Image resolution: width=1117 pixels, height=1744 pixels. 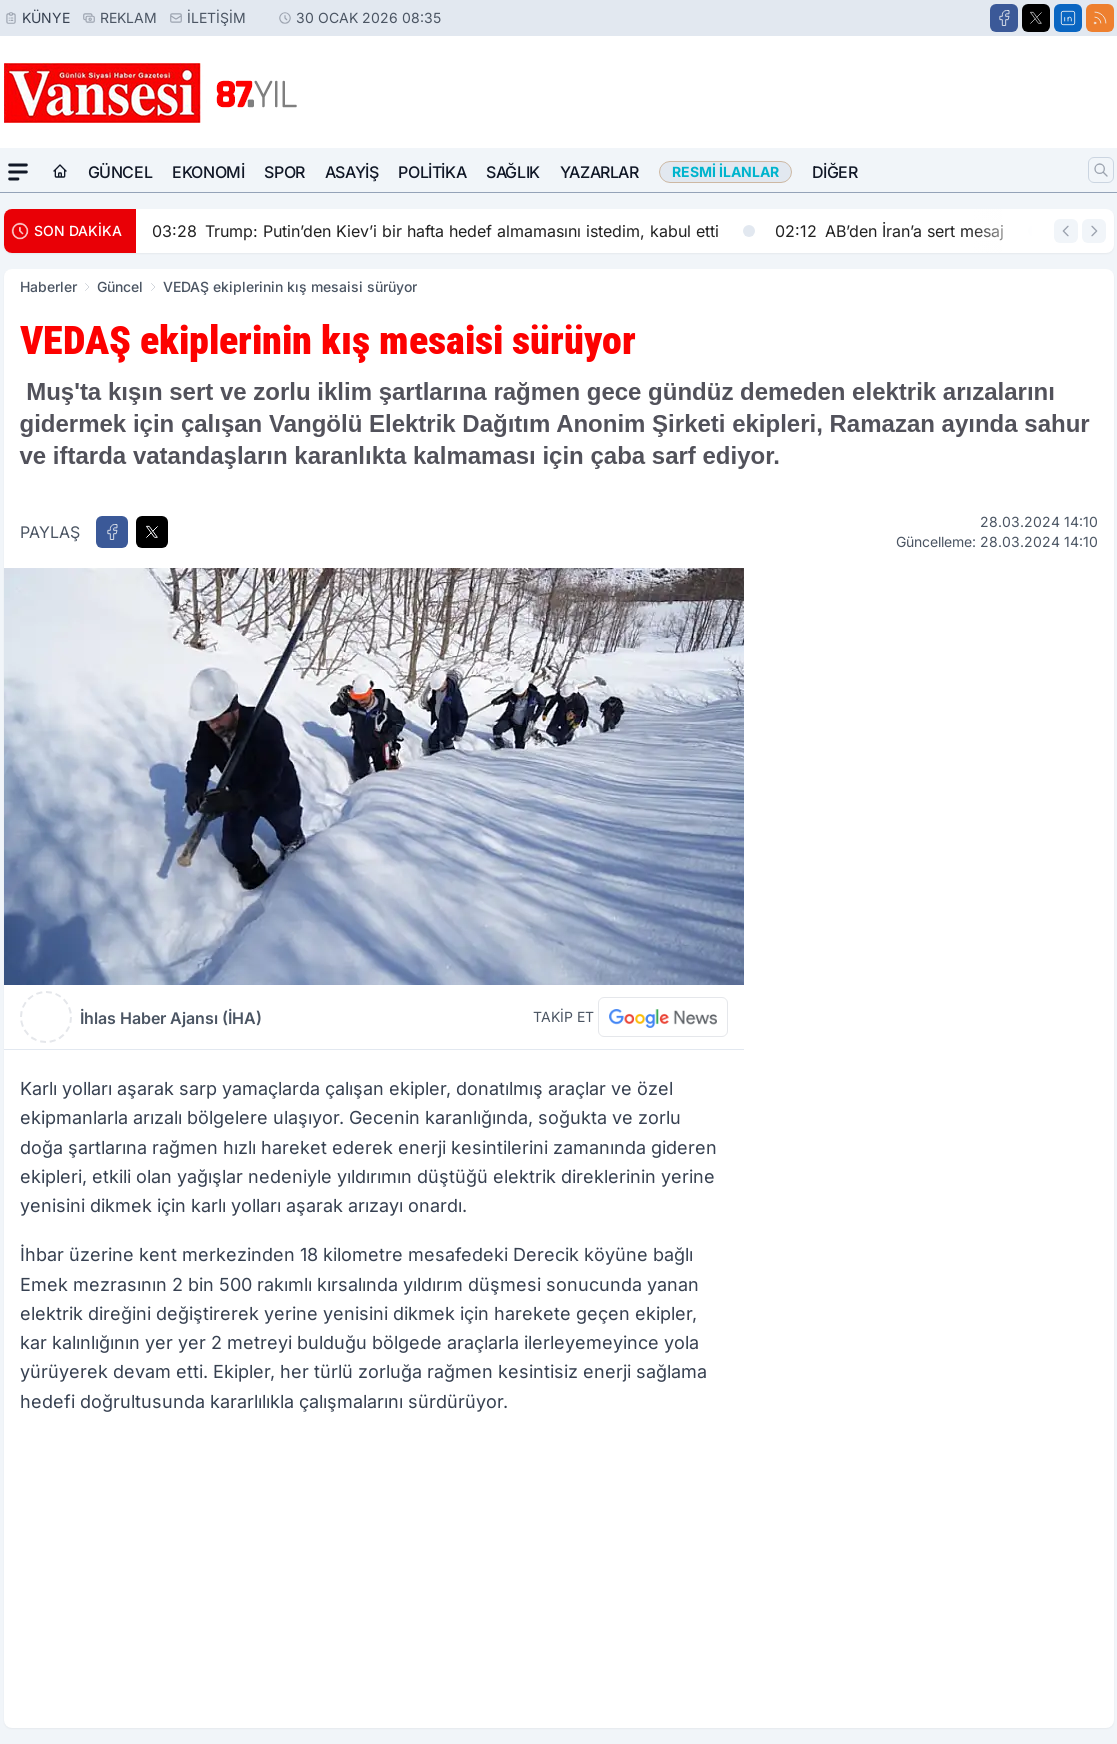 What do you see at coordinates (432, 172) in the screenshot?
I see `Politika` at bounding box center [432, 172].